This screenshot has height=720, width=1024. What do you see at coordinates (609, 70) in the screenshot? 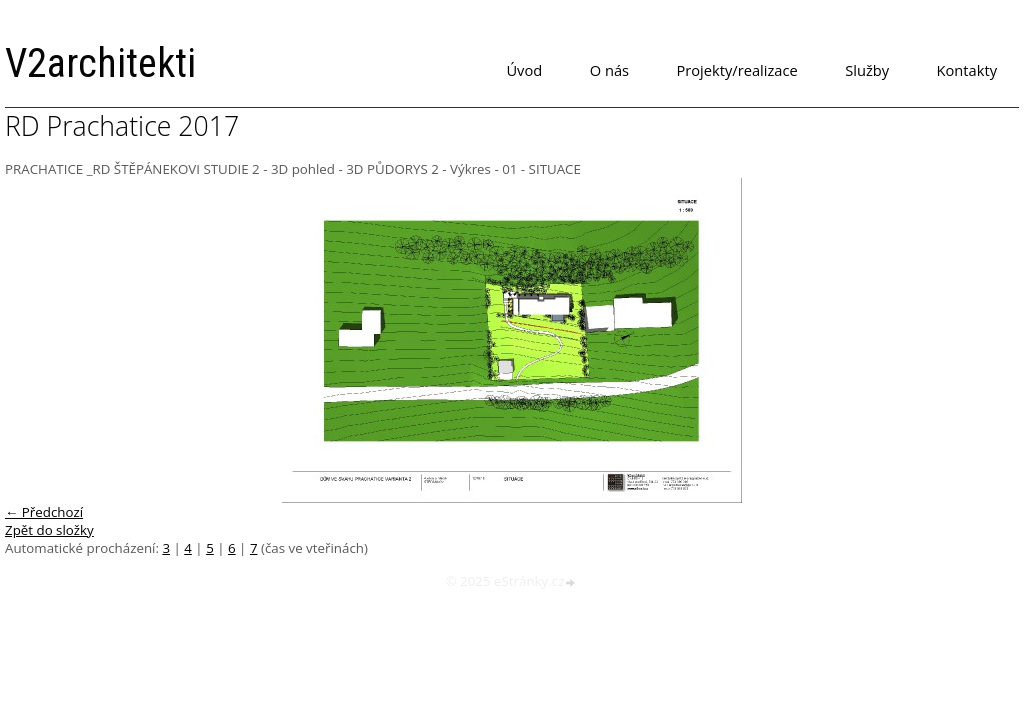
I see `O nás` at bounding box center [609, 70].